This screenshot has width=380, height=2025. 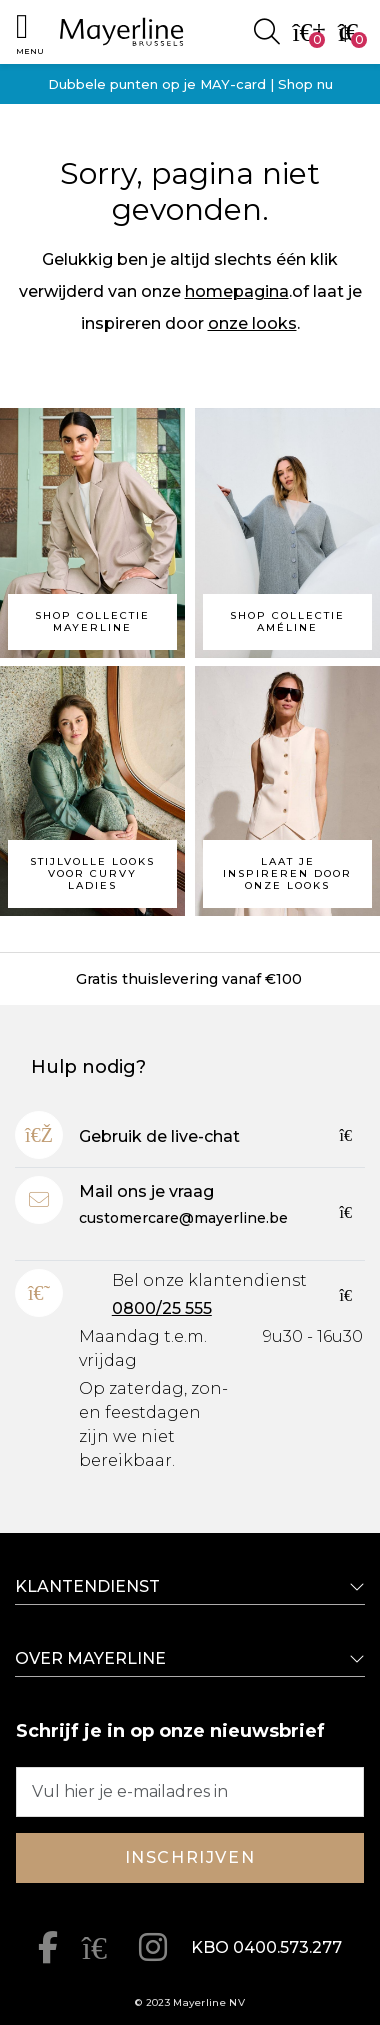 I want to click on Dubbele punten op je MAY-card | Shop nu, so click(x=190, y=84).